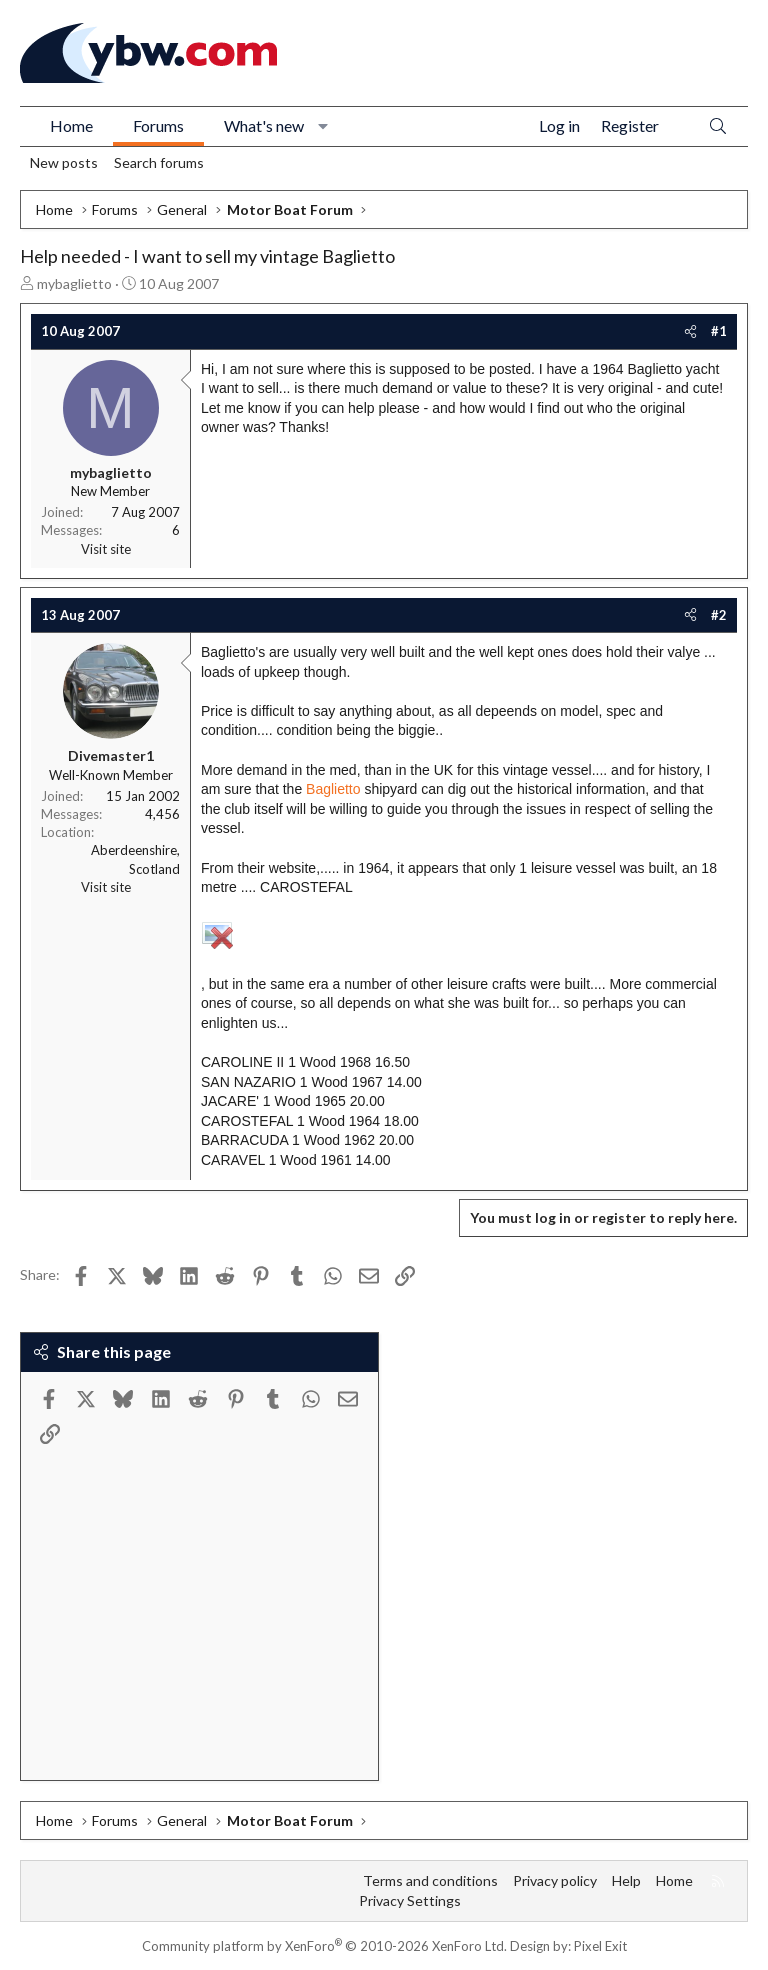 This screenshot has height=1970, width=768. What do you see at coordinates (719, 331) in the screenshot?
I see `#1` at bounding box center [719, 331].